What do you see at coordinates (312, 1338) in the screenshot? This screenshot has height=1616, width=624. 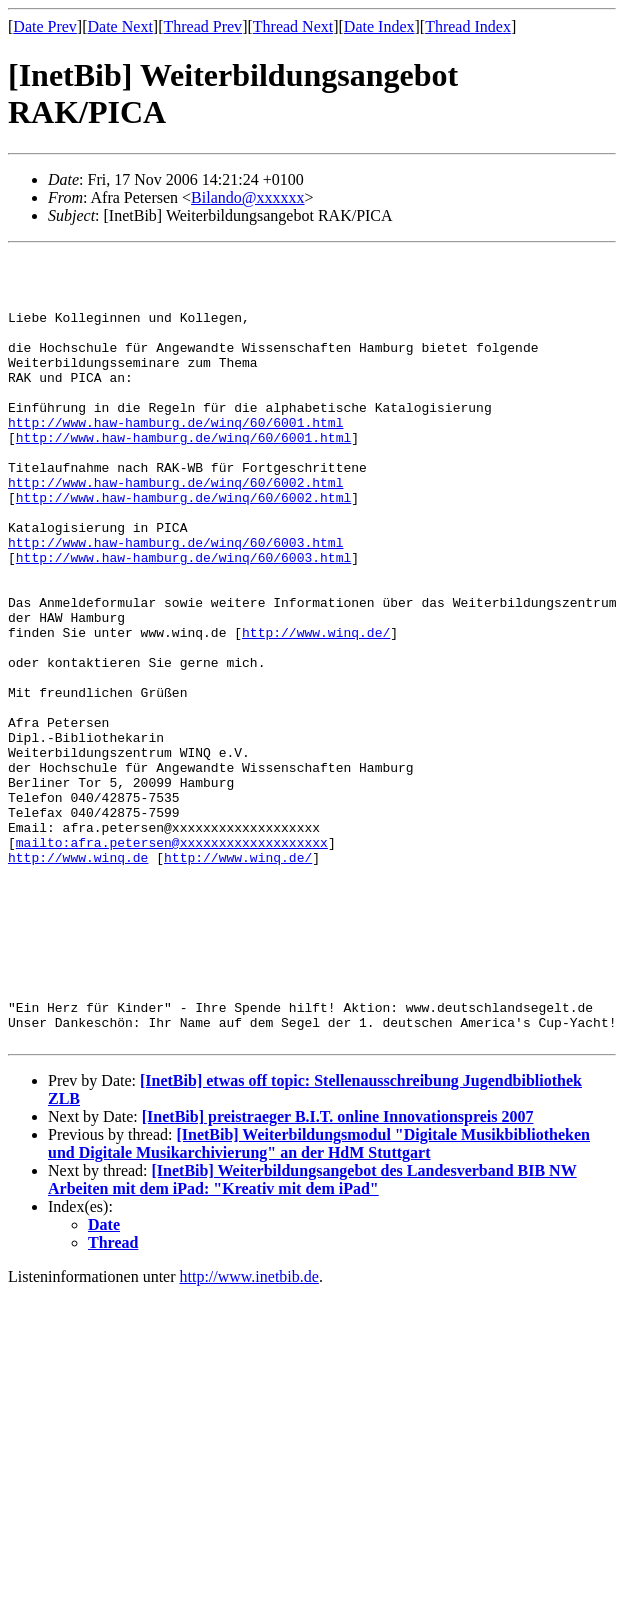 I see `[InetBib] Weiterbildungsangebot des Landesverband BIB NW Arbeiten mit dem iPad: "Kreativ mit dem iPad"` at bounding box center [312, 1338].